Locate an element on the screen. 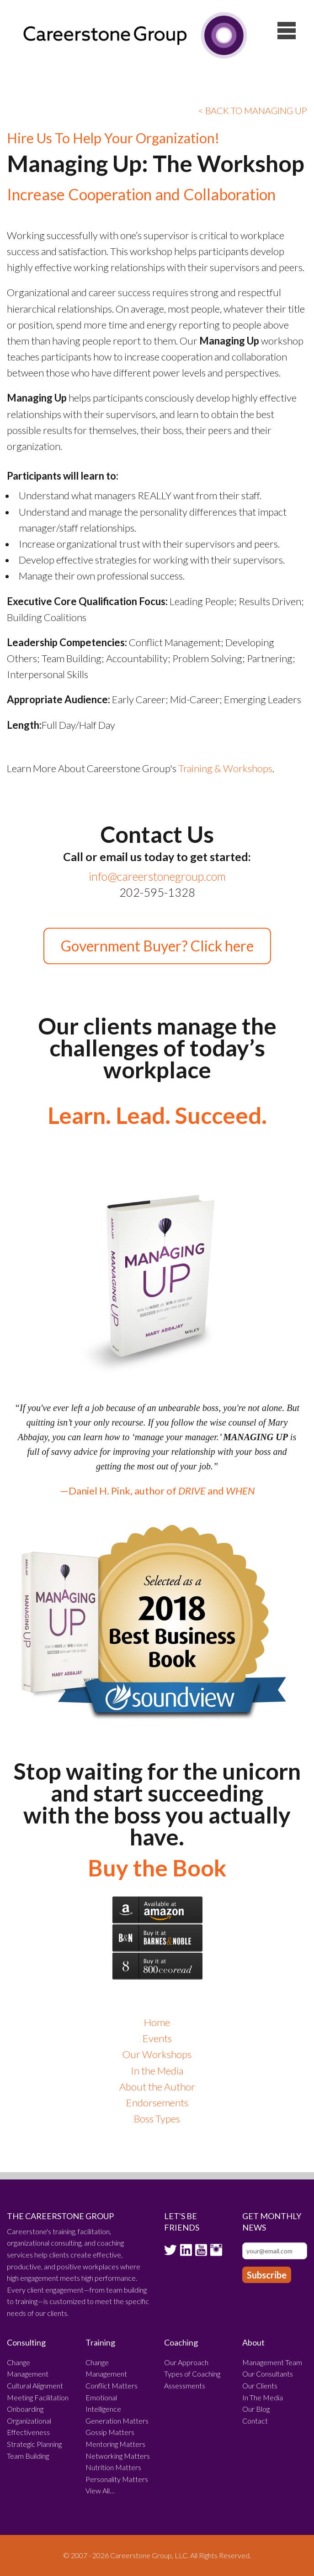 The width and height of the screenshot is (314, 2576). Contact is located at coordinates (255, 2420).